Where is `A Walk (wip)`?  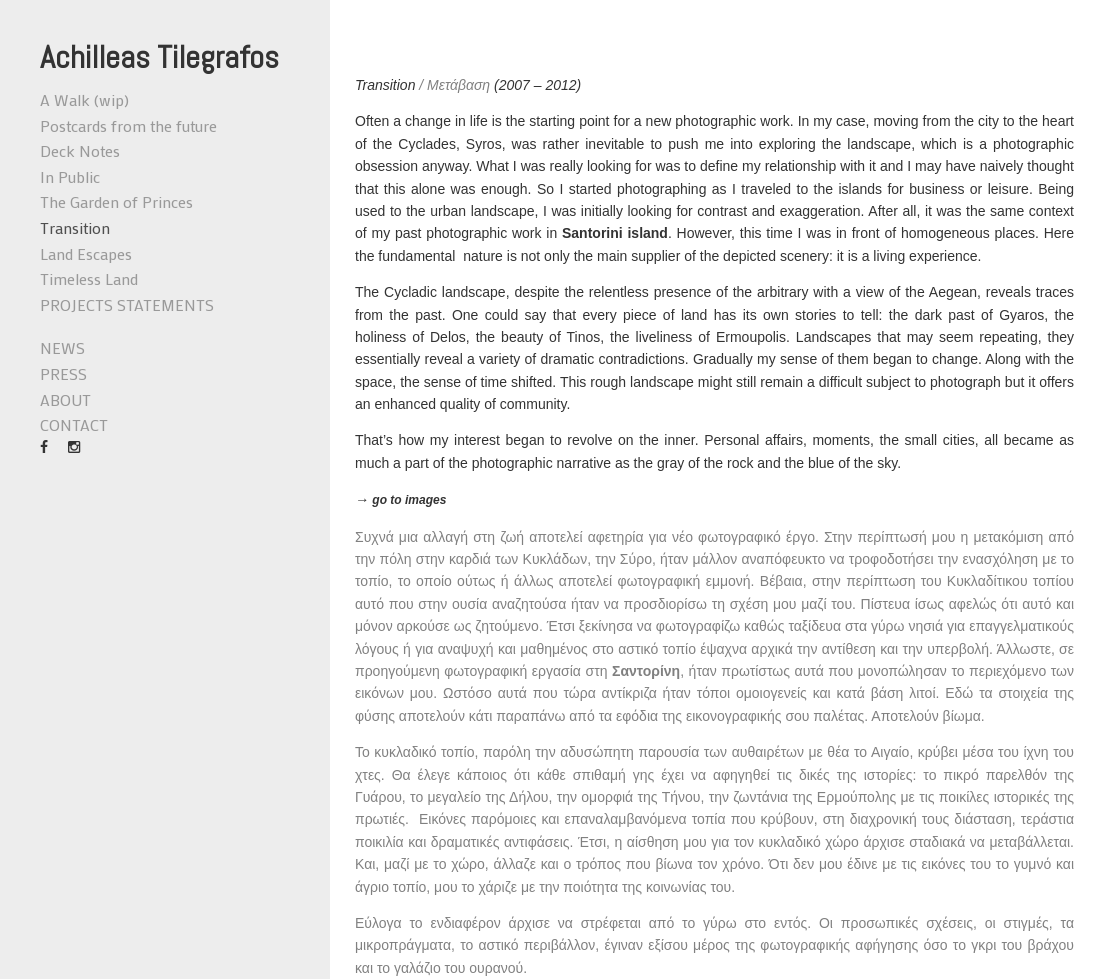 A Walk (wip) is located at coordinates (84, 99).